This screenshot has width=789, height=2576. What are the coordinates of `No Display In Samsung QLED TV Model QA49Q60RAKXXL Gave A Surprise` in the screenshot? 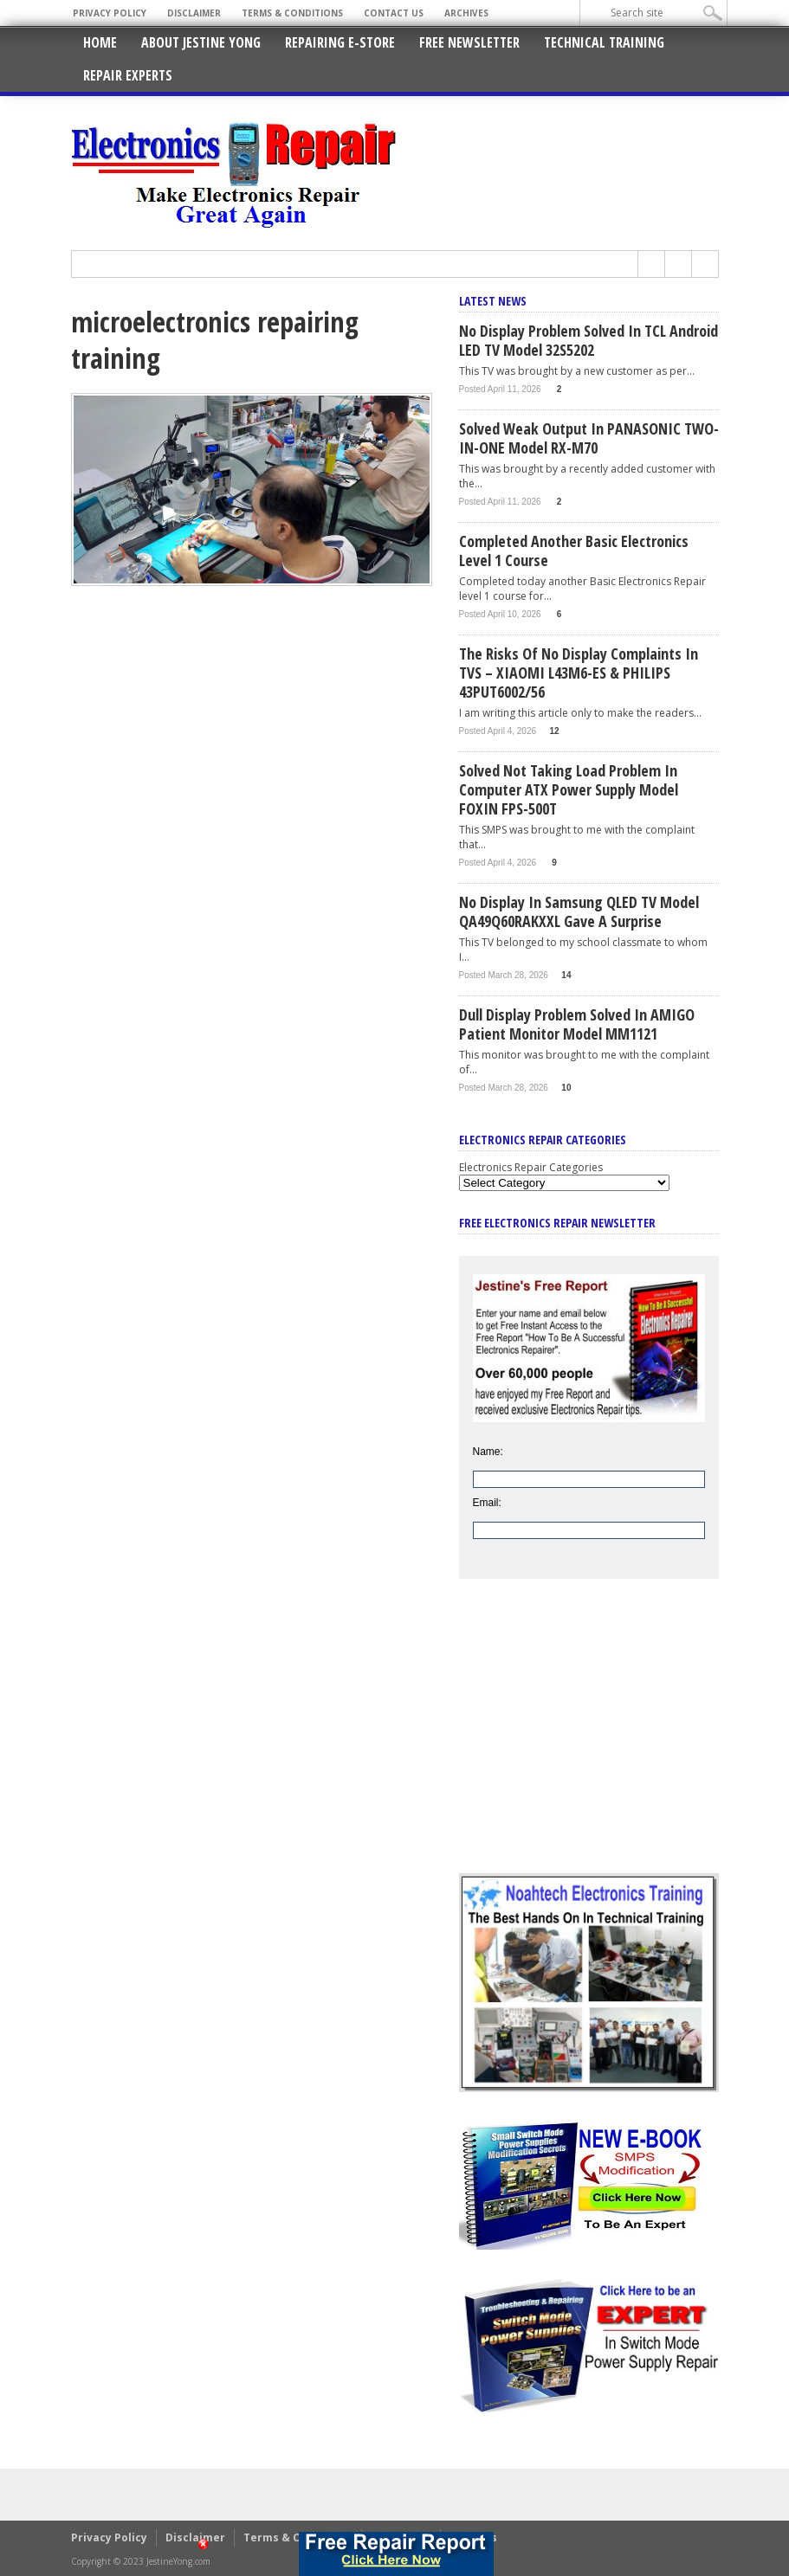 It's located at (579, 911).